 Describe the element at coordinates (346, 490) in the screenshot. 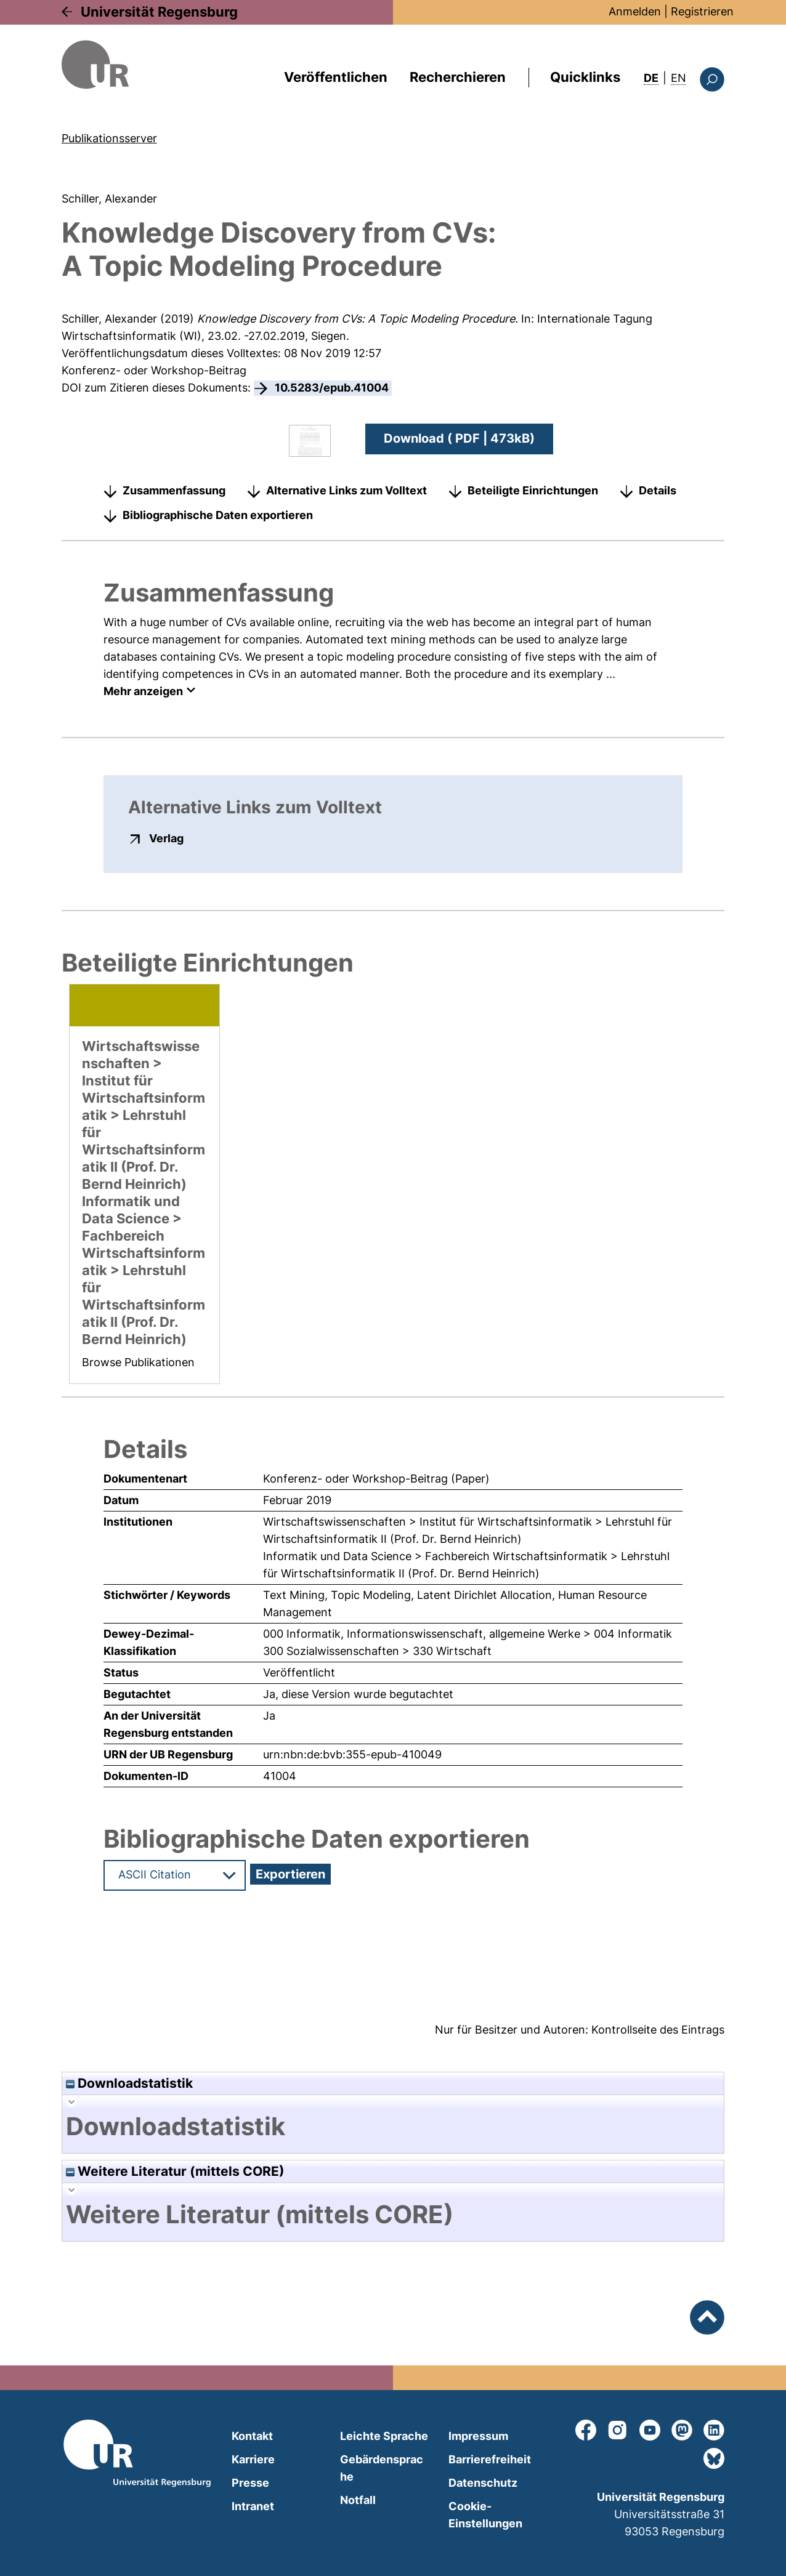

I see `Alternative Links zum Volltext` at that location.